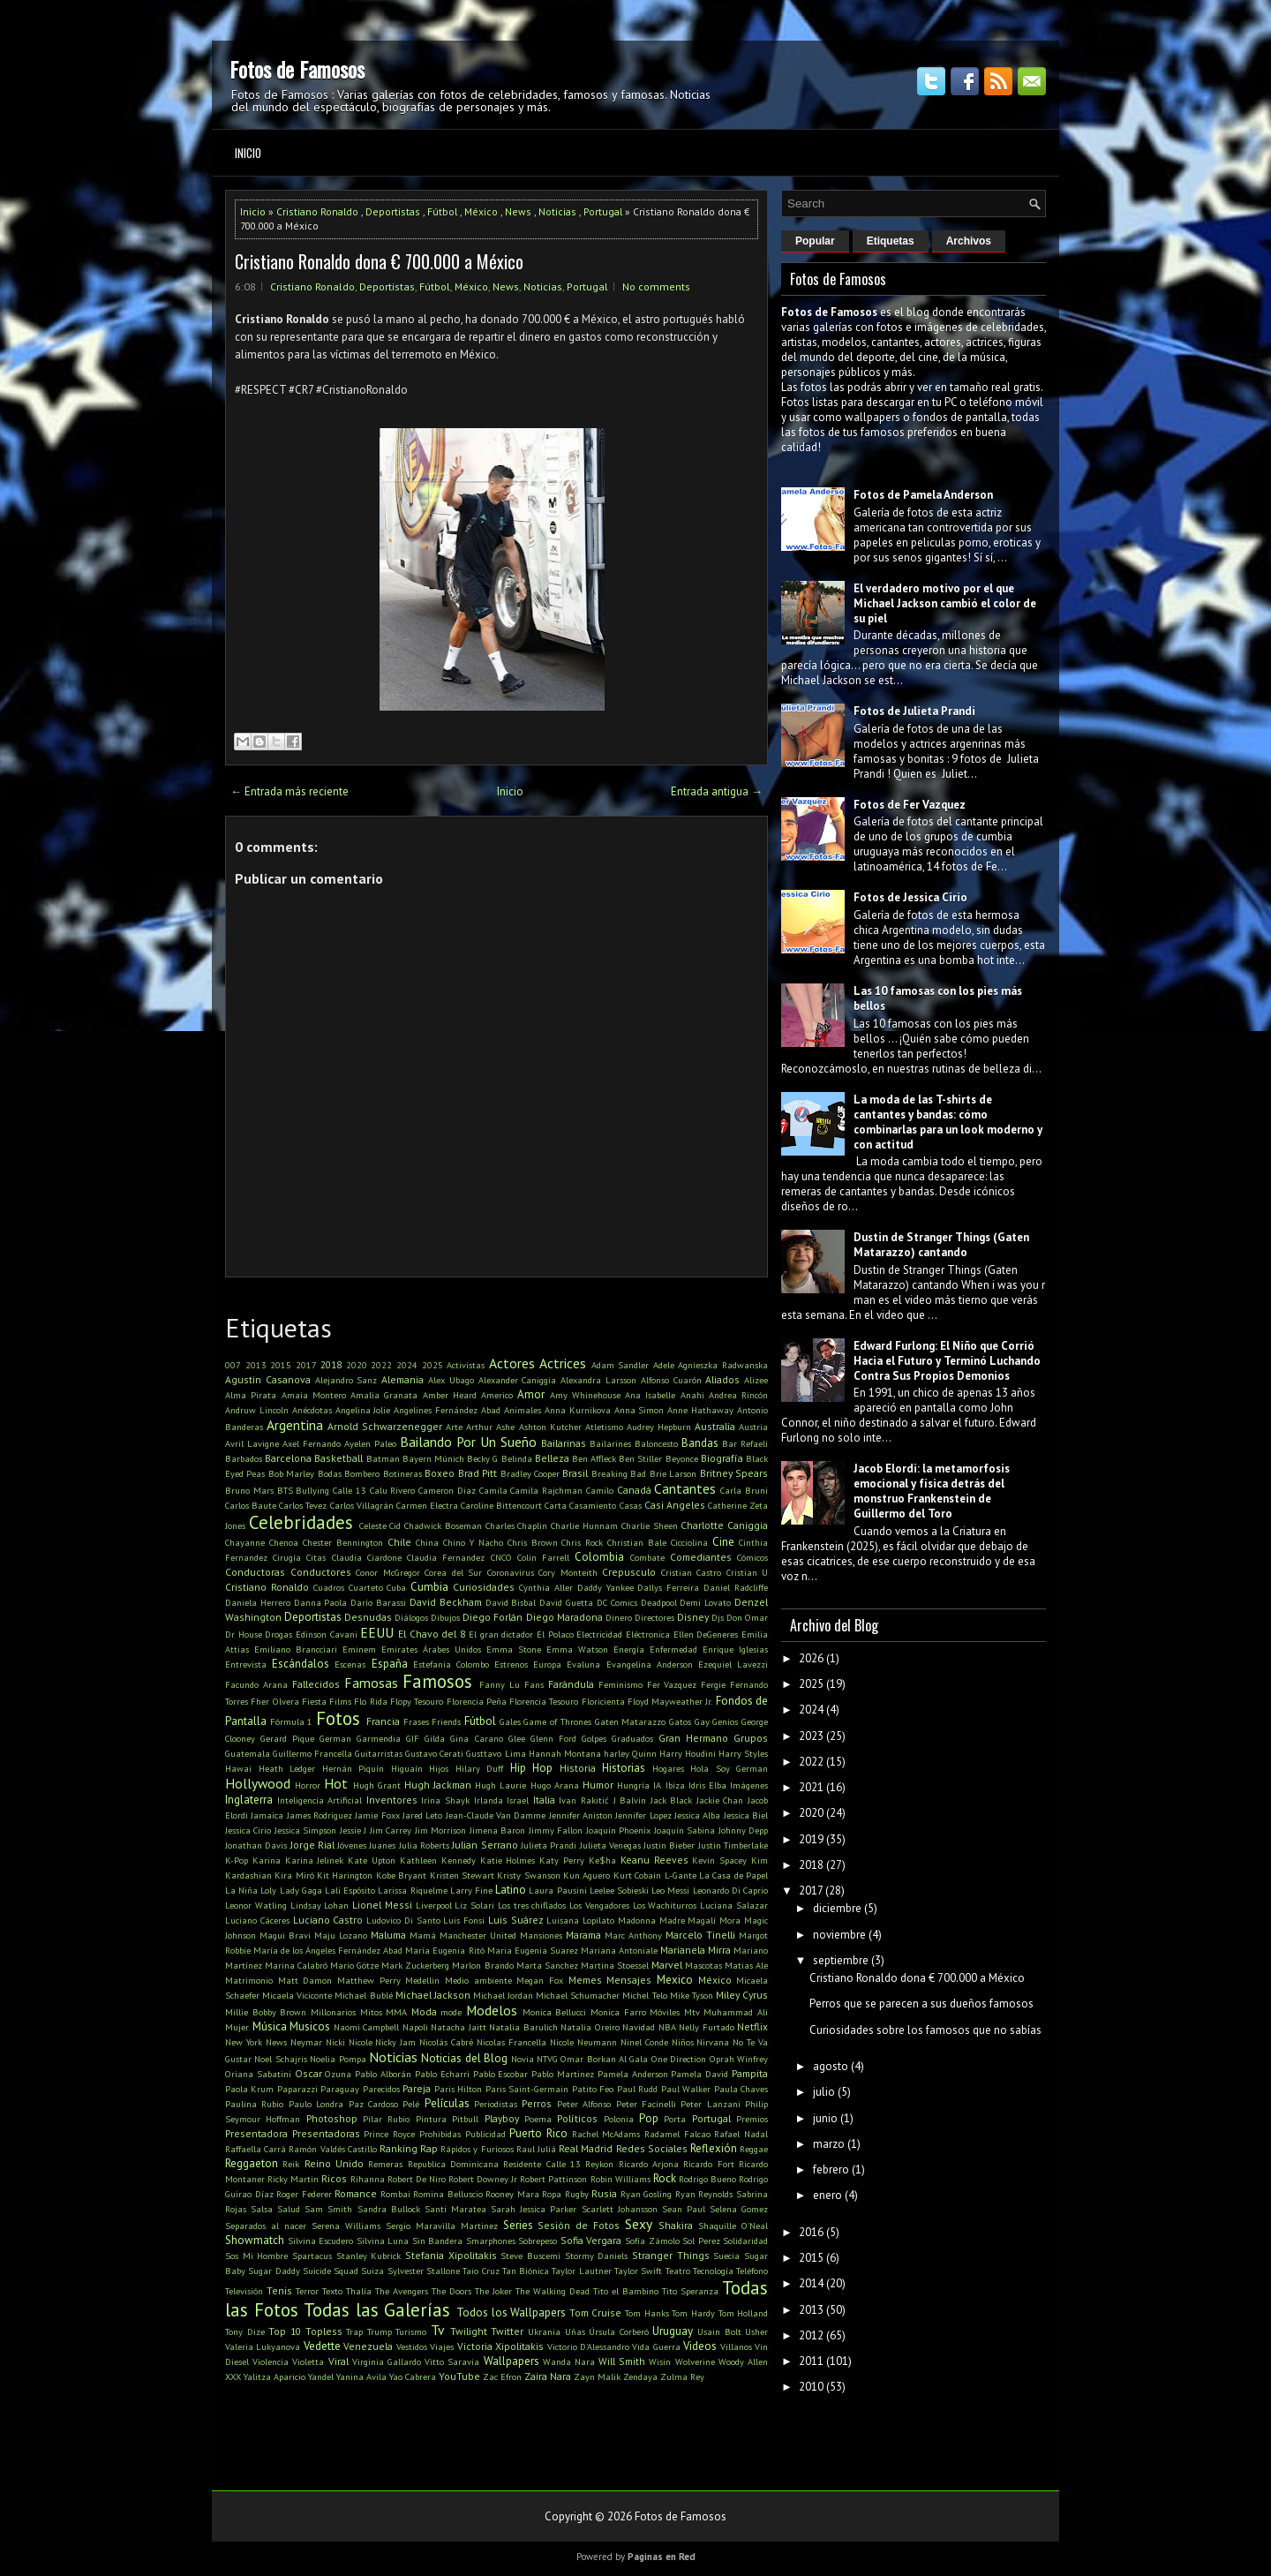 Image resolution: width=1271 pixels, height=2576 pixels. Describe the element at coordinates (603, 1701) in the screenshot. I see `Floricienta` at that location.